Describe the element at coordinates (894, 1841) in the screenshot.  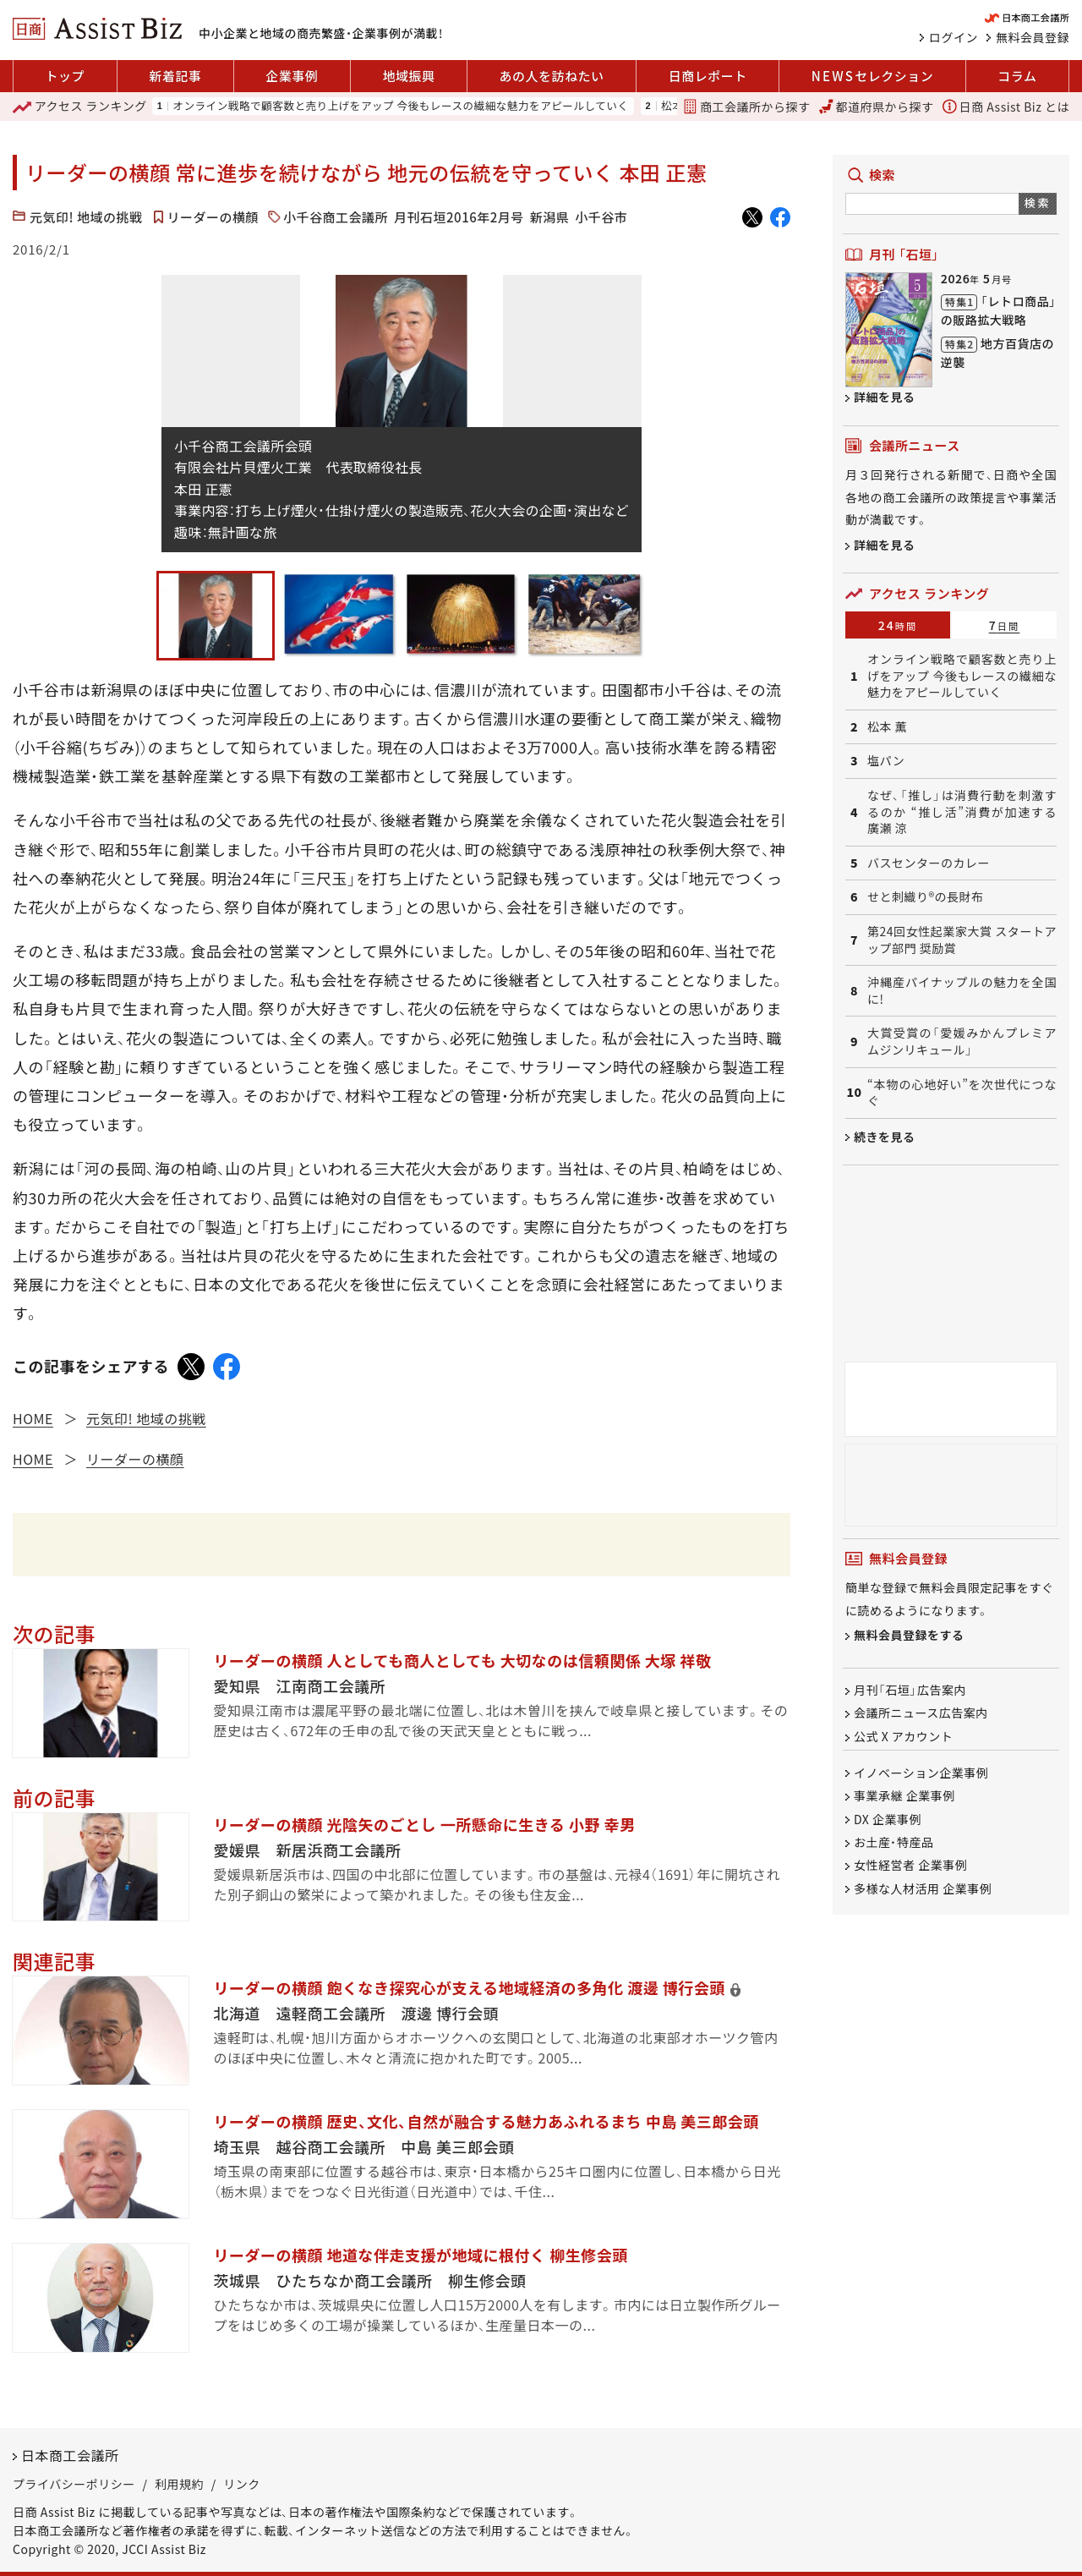
I see `お土産・特産品` at that location.